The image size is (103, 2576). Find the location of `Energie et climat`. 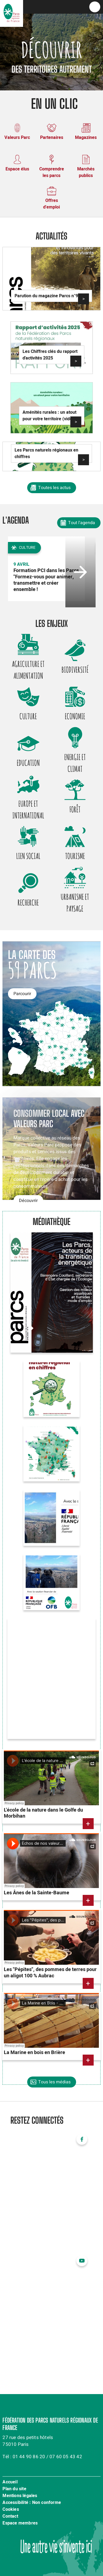

Energie et climat is located at coordinates (75, 763).